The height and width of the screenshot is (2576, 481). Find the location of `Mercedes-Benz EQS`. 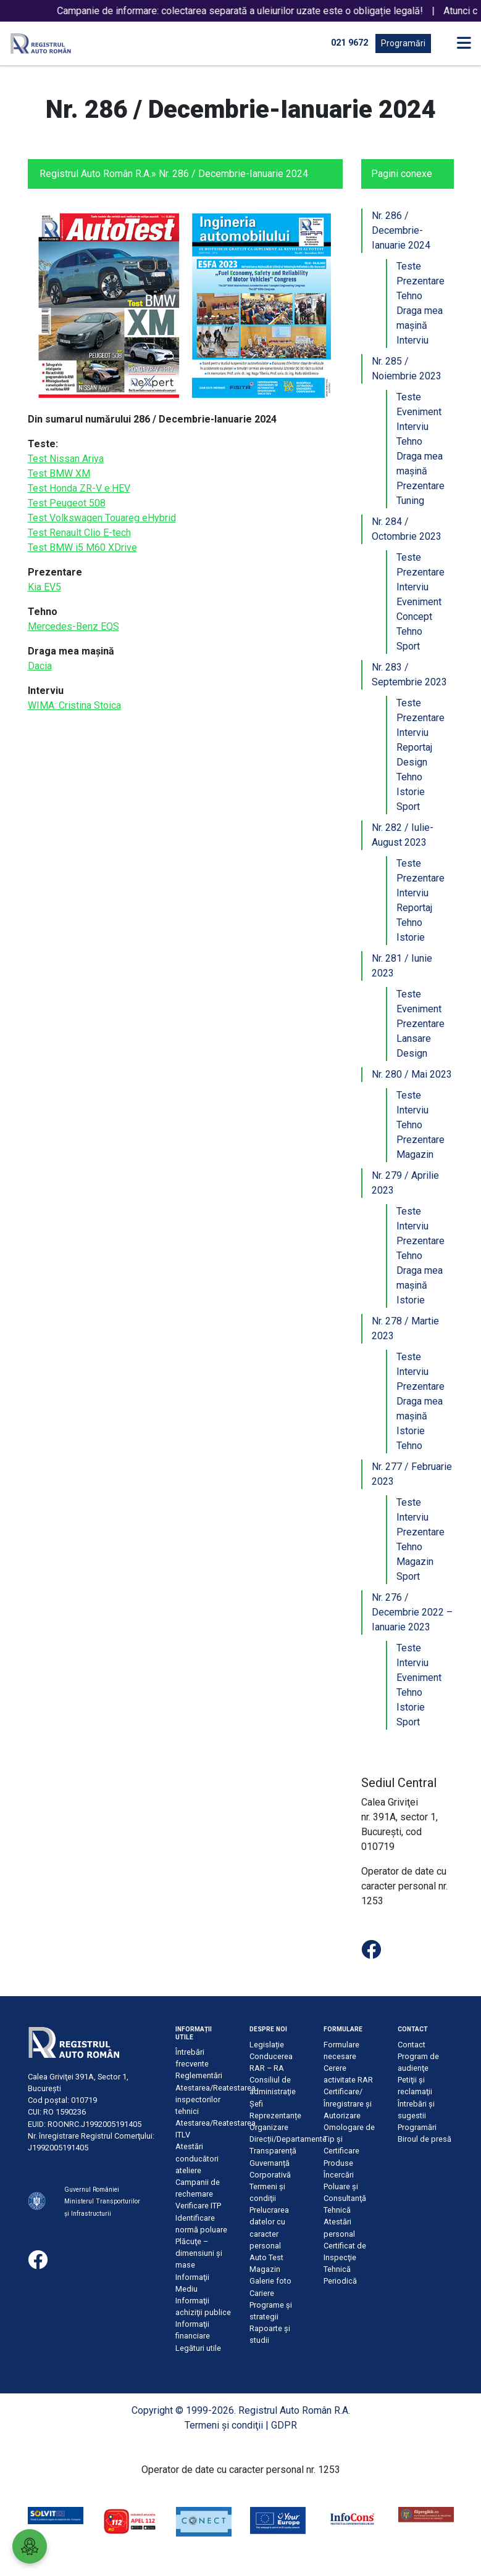

Mercedes-Benz EQS is located at coordinates (73, 626).